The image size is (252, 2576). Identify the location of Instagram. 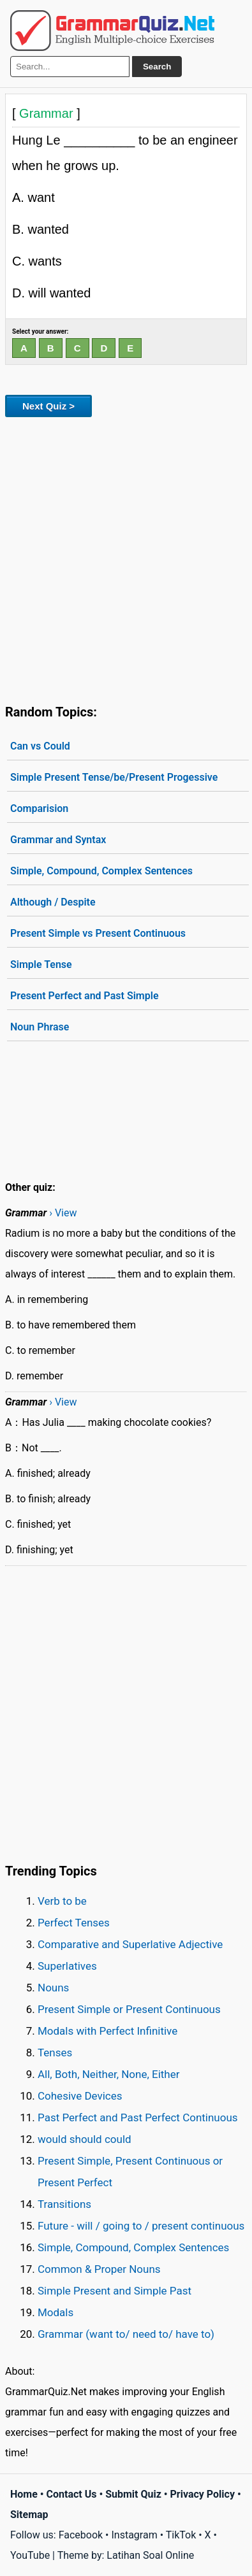
(134, 2535).